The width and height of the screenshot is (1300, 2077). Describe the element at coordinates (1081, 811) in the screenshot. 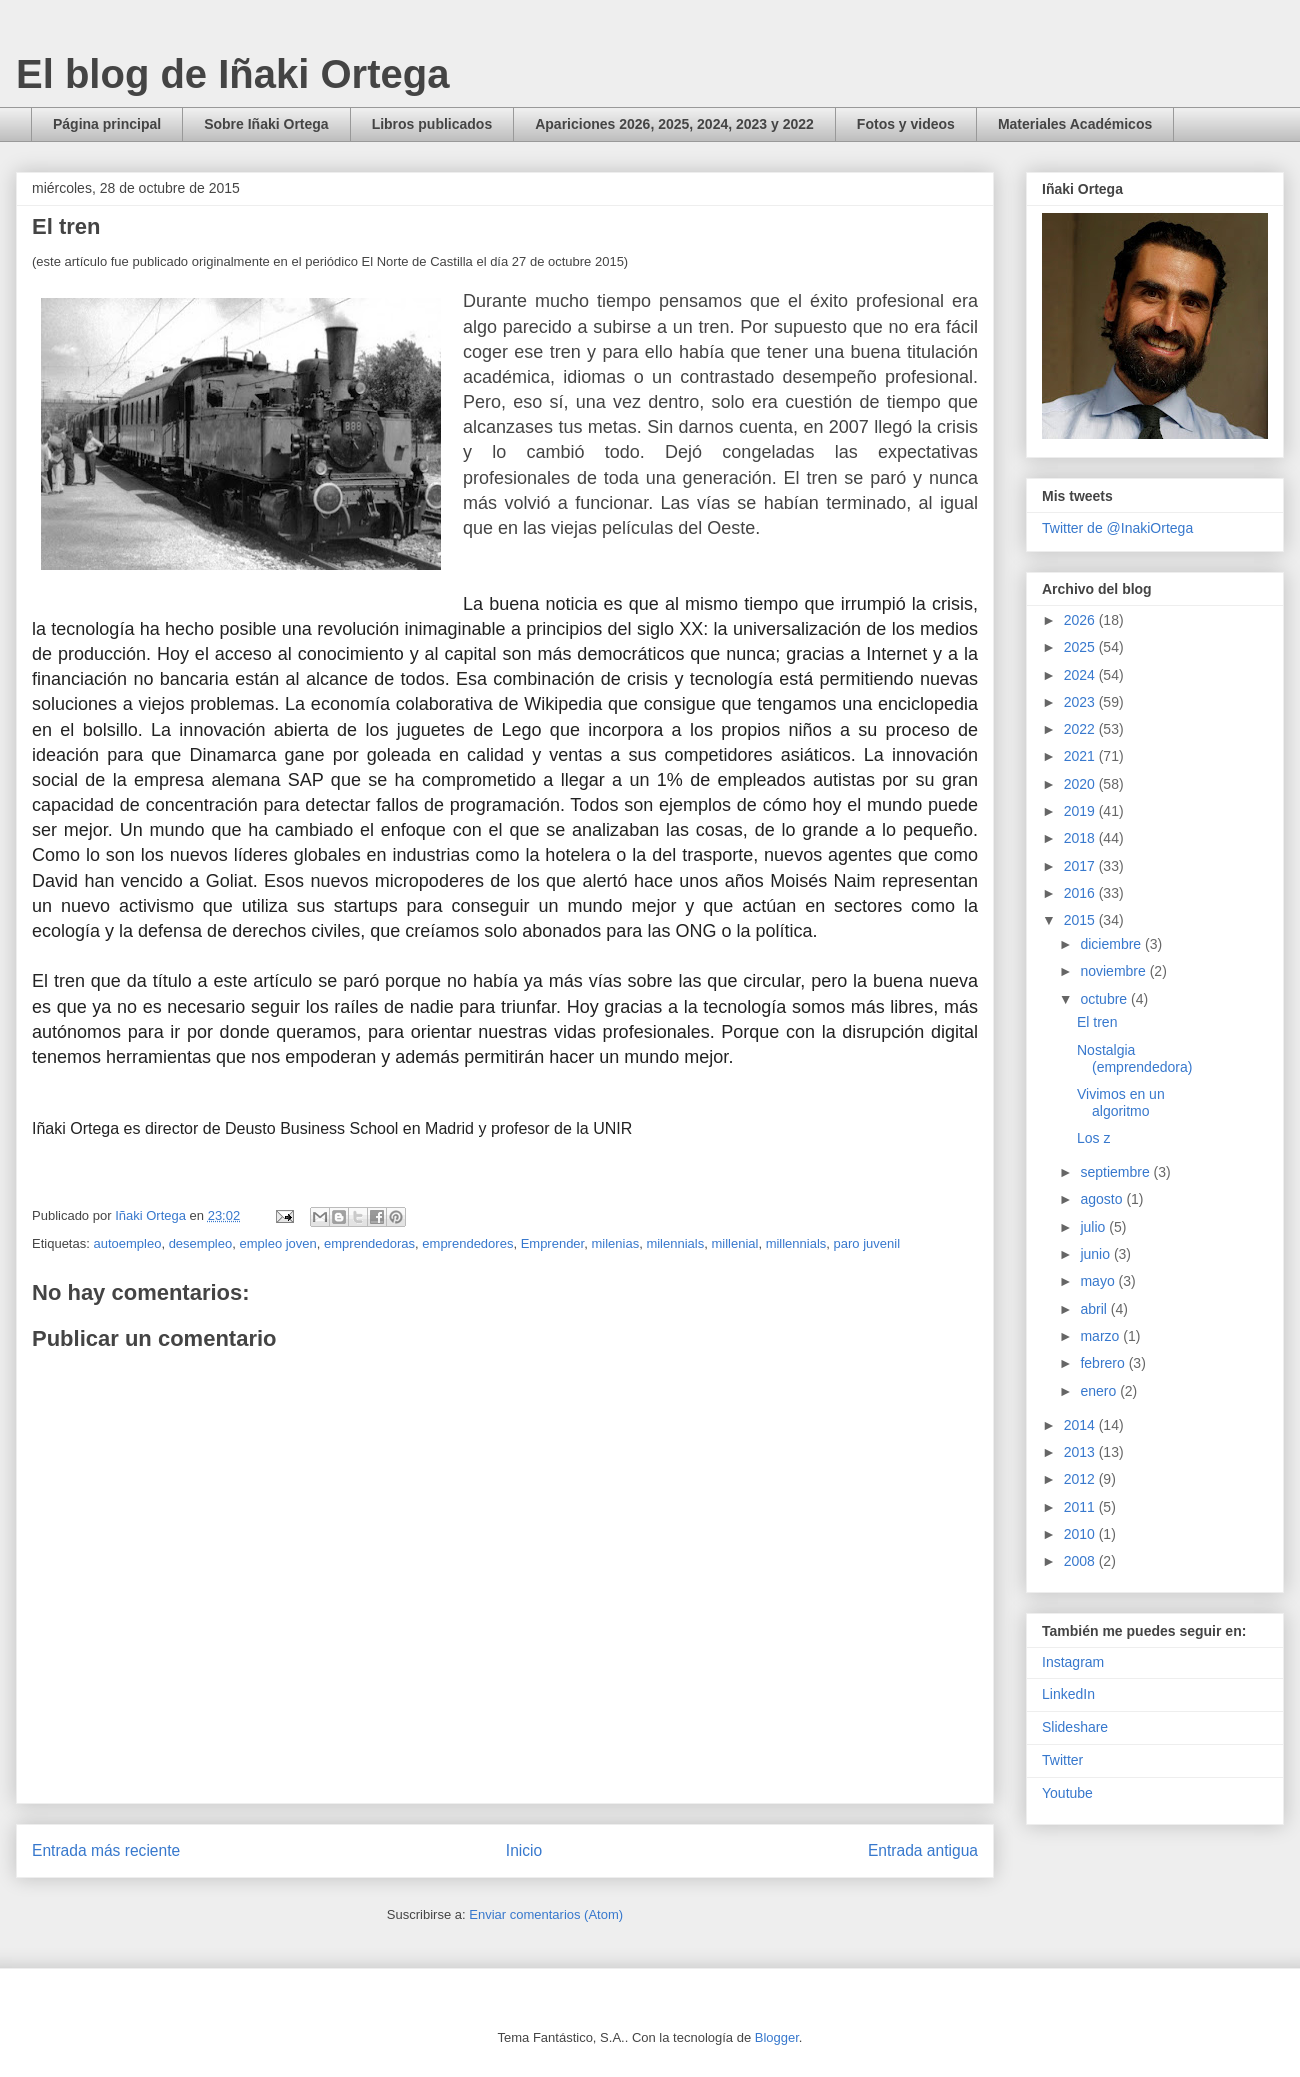

I see `2019` at that location.